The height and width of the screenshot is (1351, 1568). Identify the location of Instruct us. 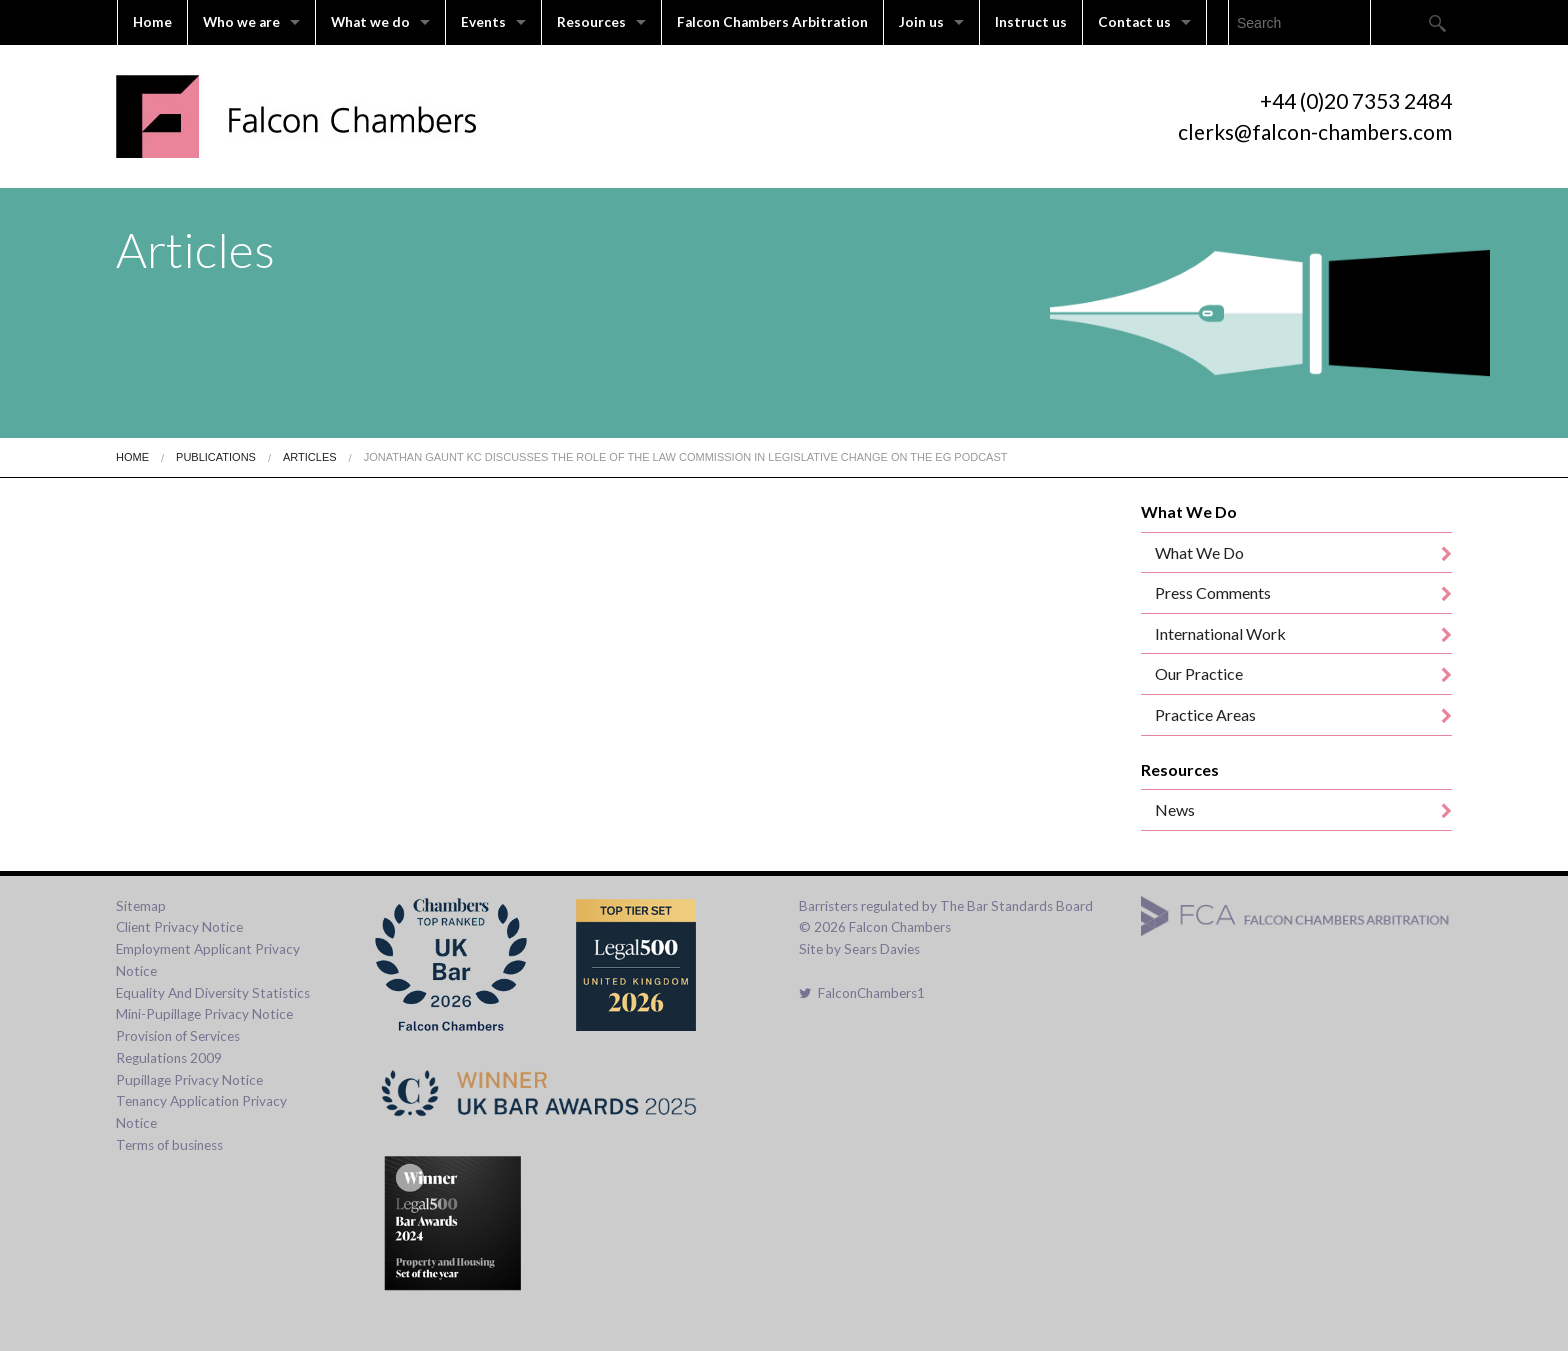
(1031, 22).